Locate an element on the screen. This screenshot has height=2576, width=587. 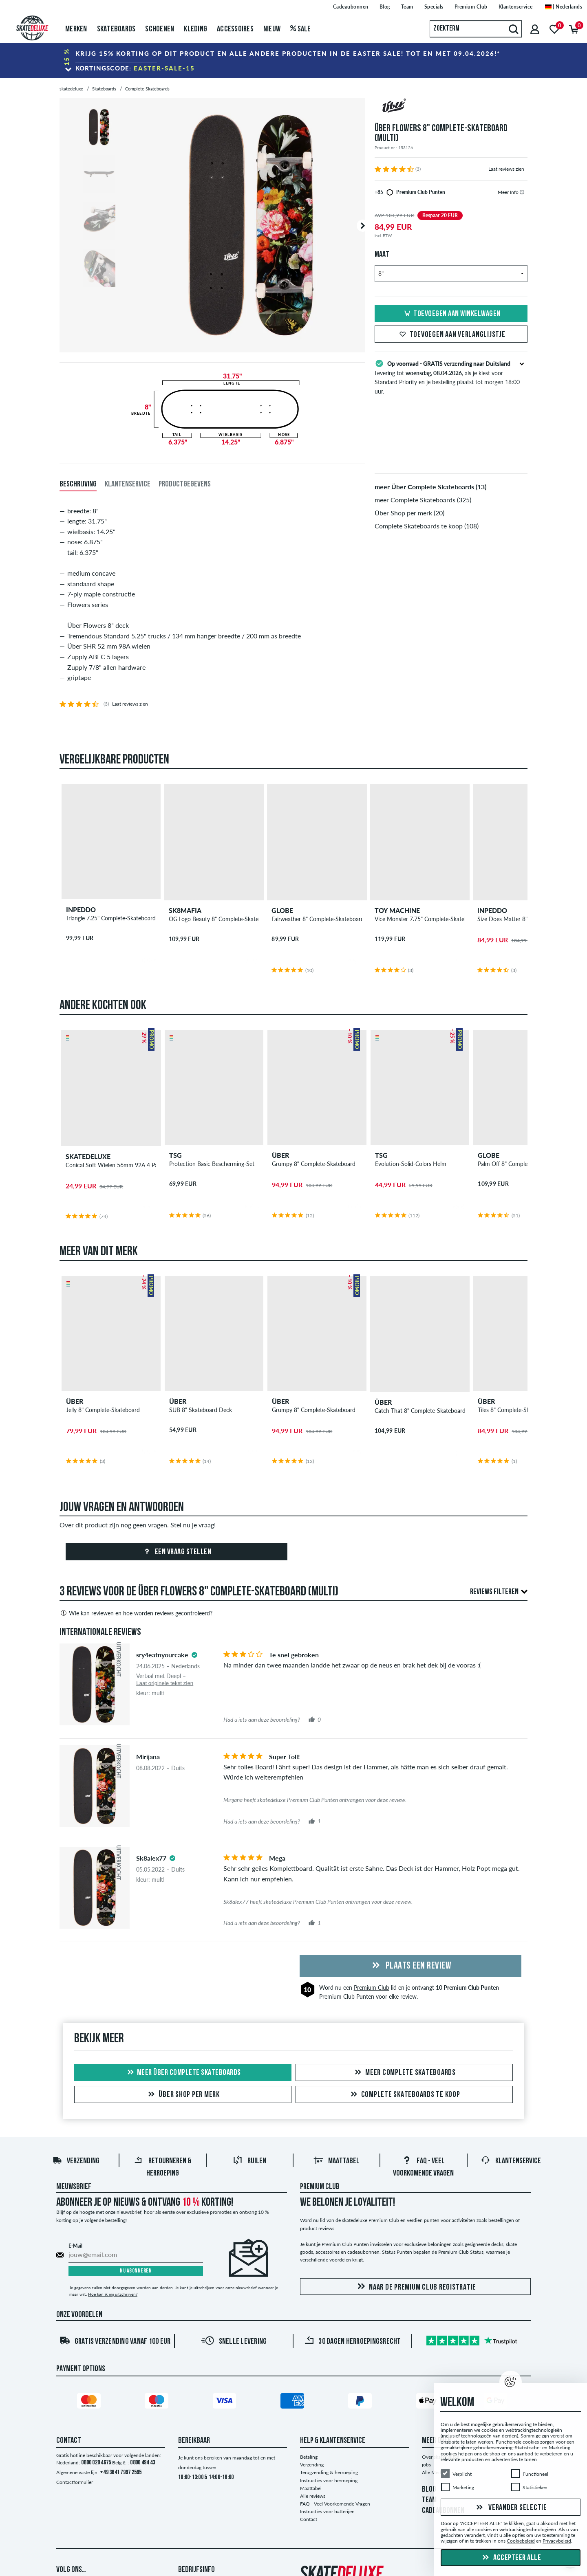
Contact is located at coordinates (308, 2519).